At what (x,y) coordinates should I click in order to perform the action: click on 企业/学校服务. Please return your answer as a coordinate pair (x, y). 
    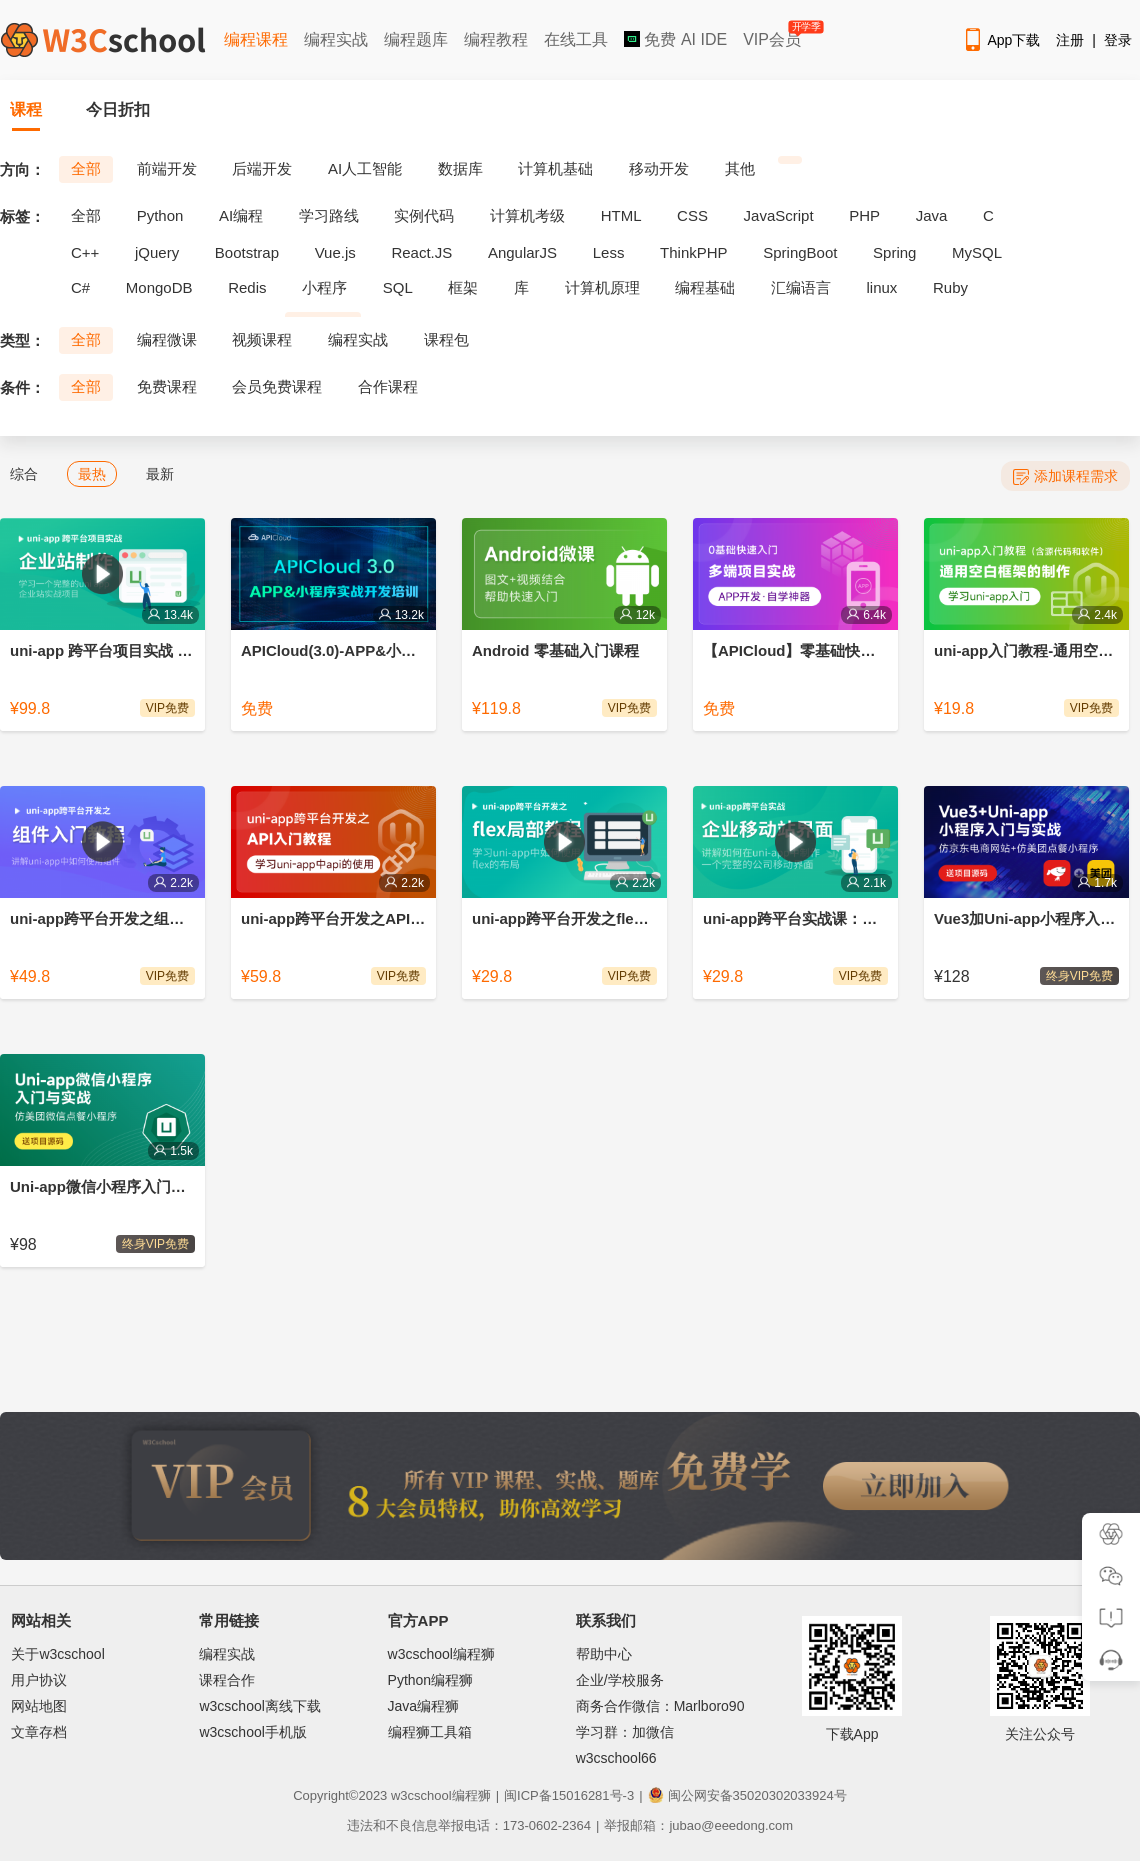
    Looking at the image, I should click on (620, 1680).